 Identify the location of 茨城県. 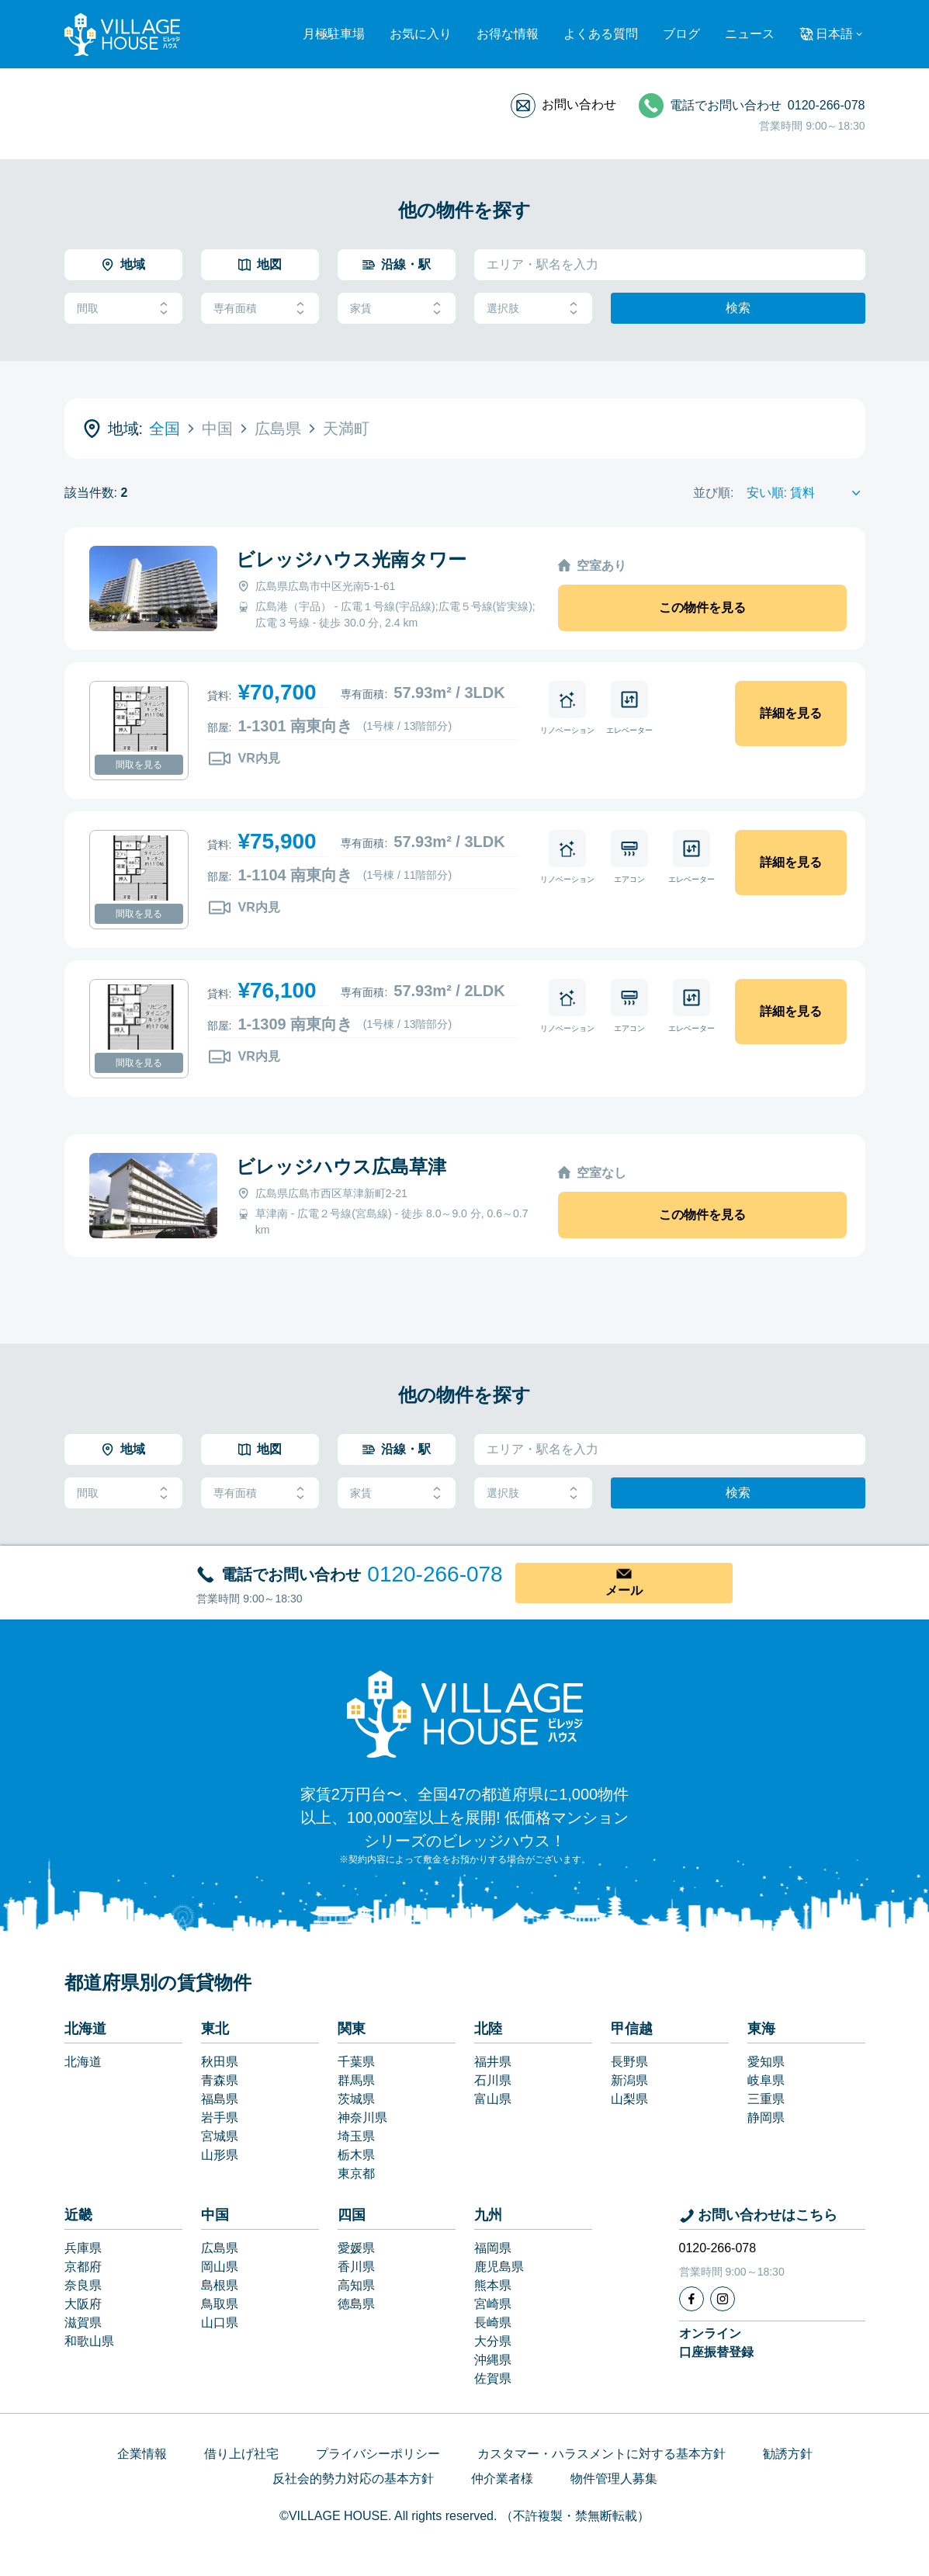
(356, 2099).